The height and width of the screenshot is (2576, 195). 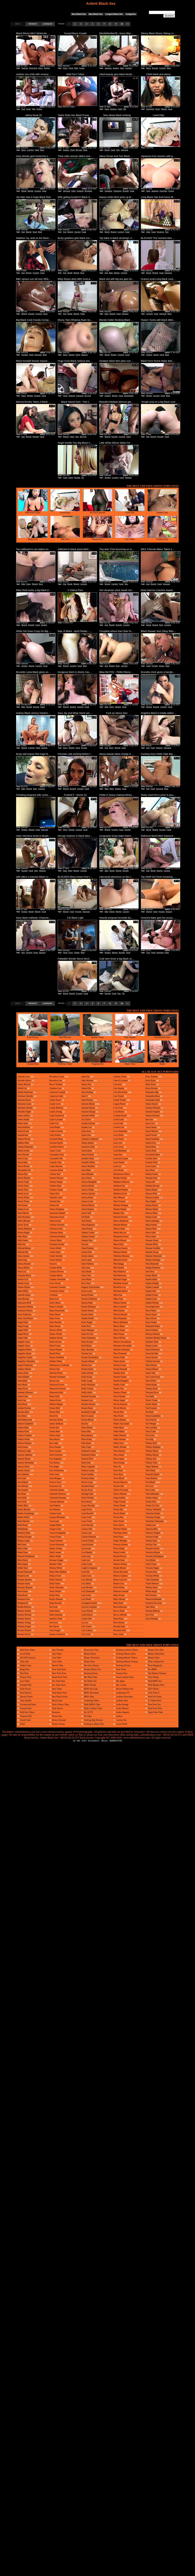 I want to click on Defrancesca Gallardo, so click(x=59, y=1365).